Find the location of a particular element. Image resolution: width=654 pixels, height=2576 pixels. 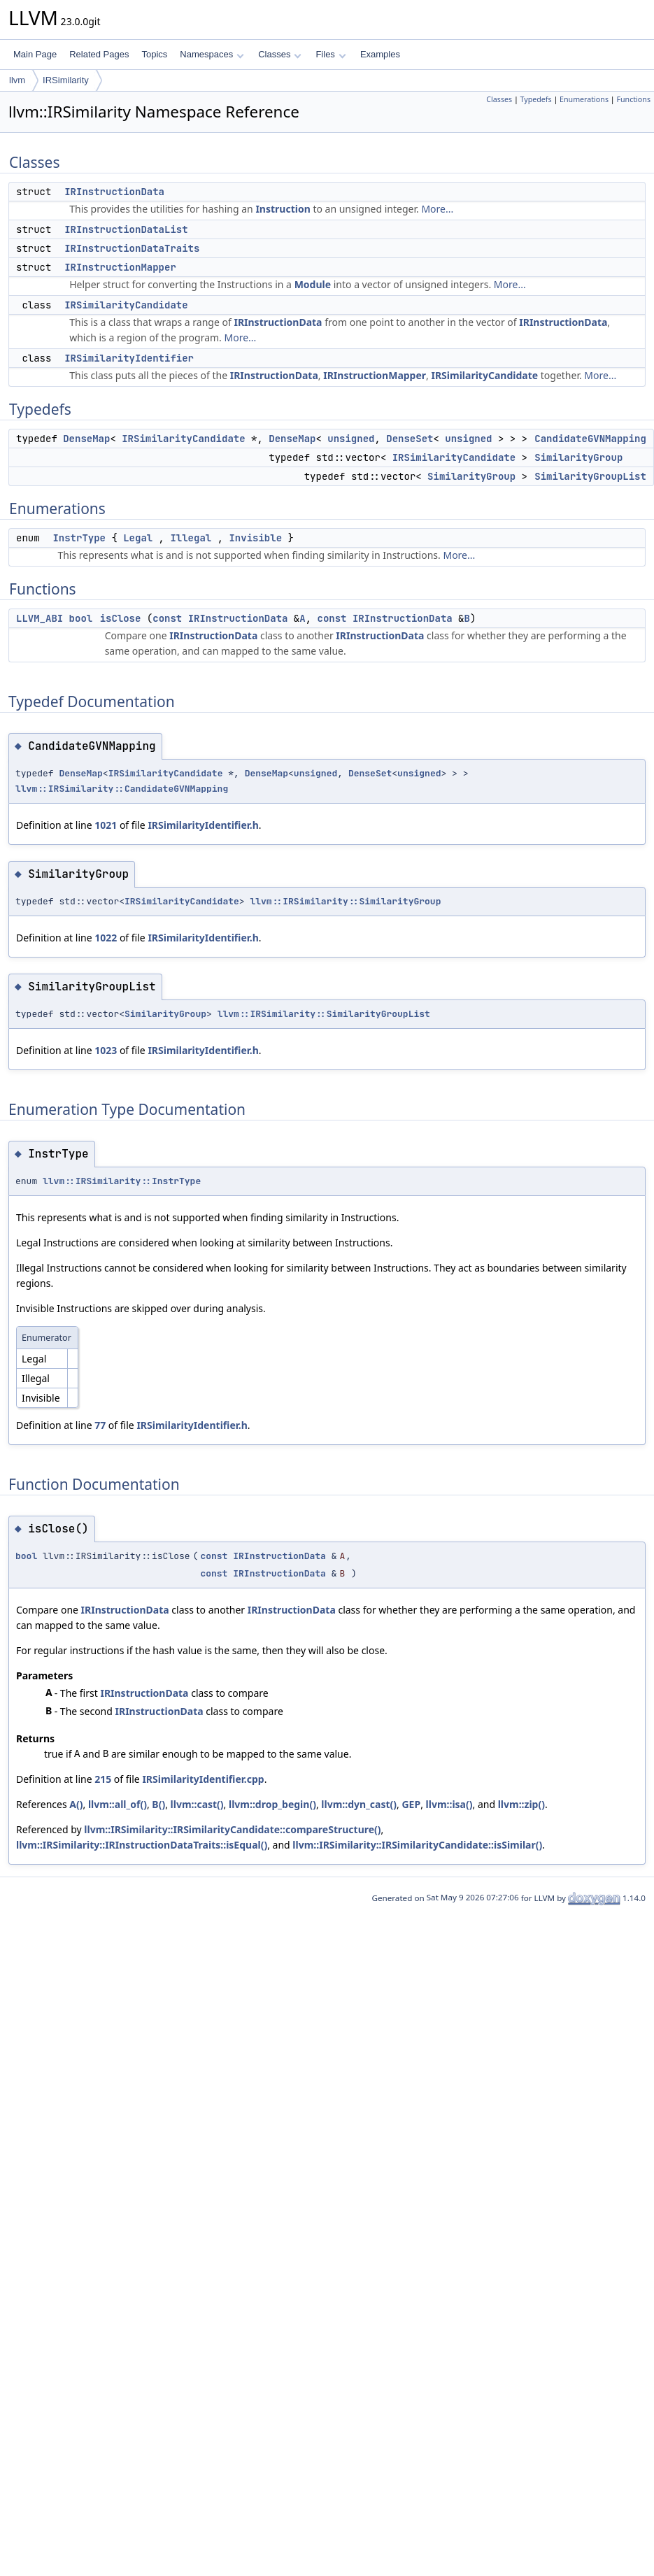

Invisible is located at coordinates (255, 538).